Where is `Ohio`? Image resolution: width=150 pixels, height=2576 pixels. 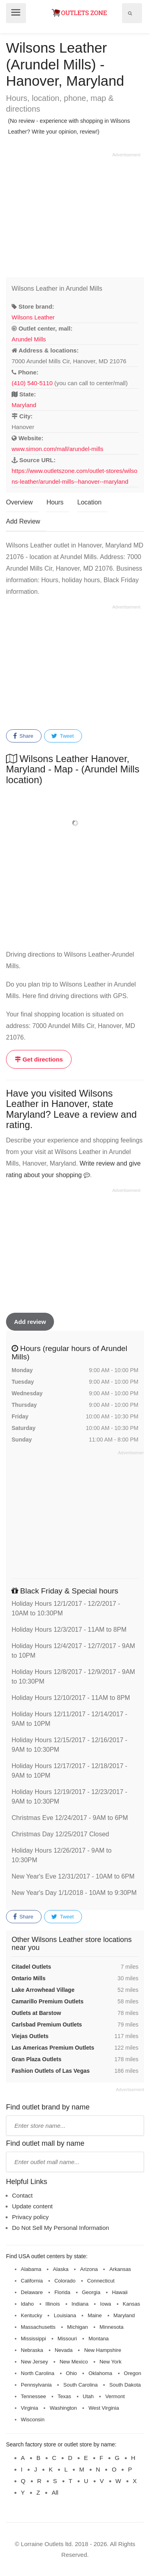 Ohio is located at coordinates (71, 2373).